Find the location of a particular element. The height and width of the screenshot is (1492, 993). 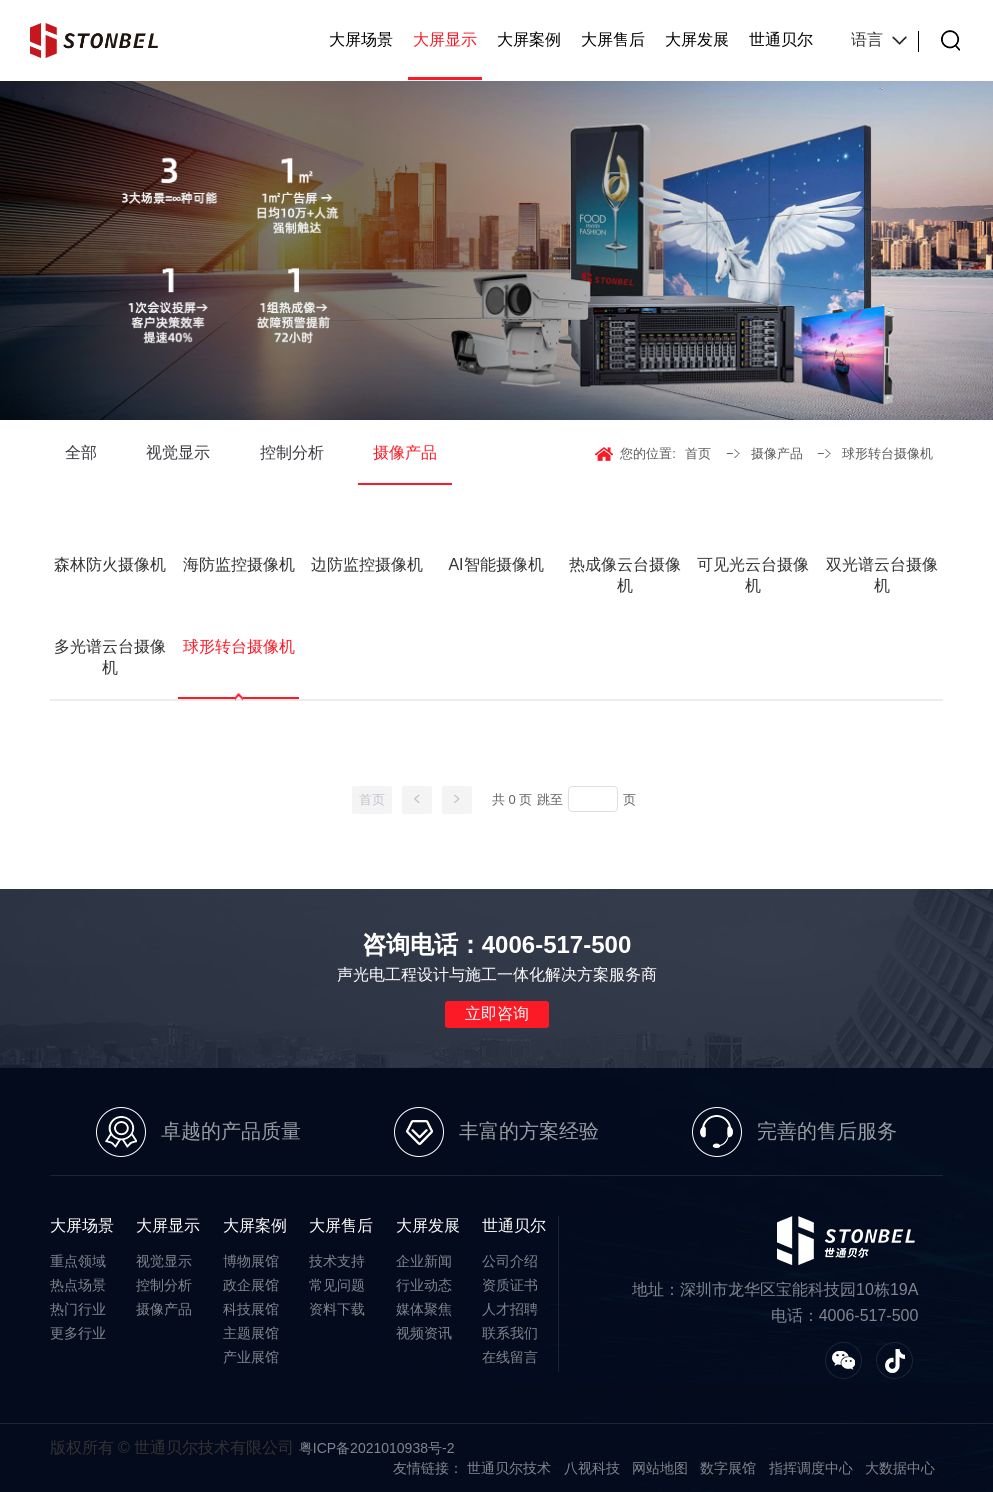

大屏场景 is located at coordinates (361, 39).